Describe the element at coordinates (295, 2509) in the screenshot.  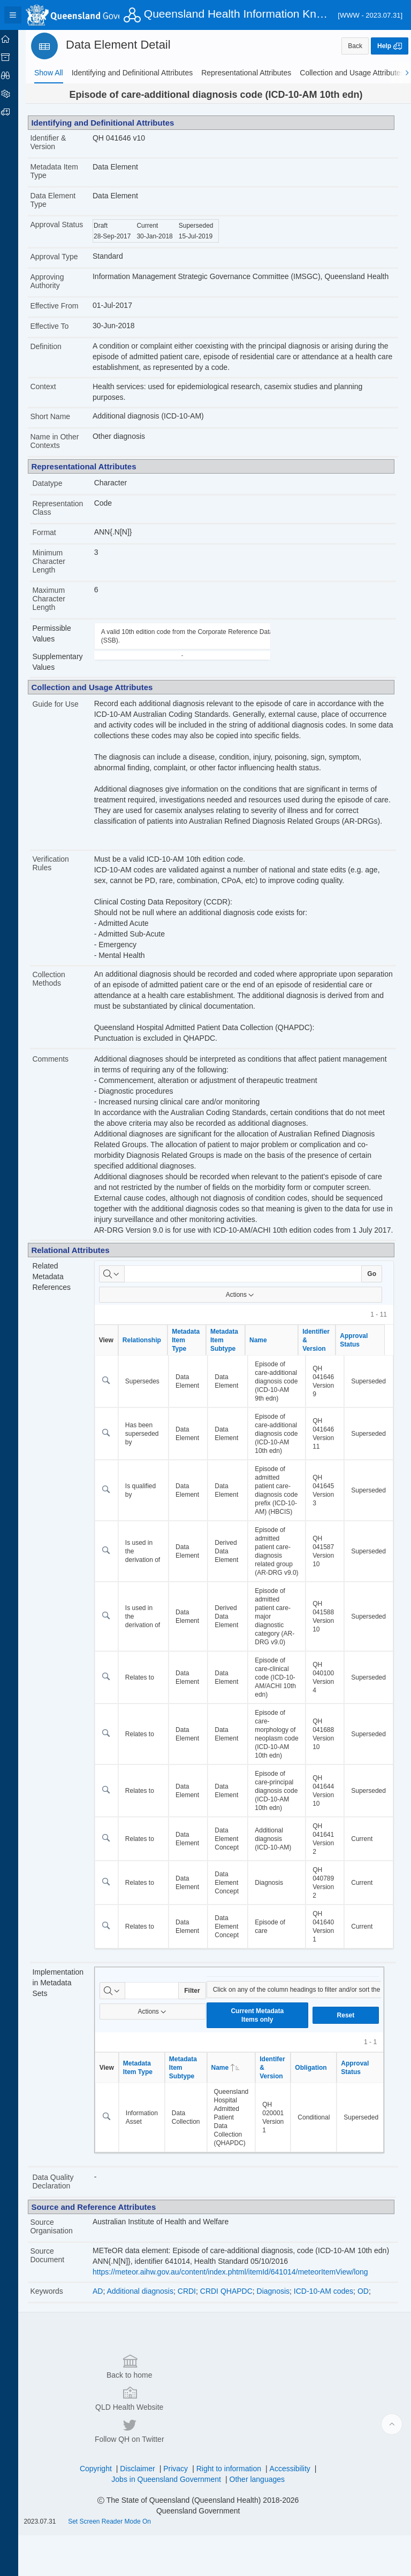
I see `Accessibility` at that location.